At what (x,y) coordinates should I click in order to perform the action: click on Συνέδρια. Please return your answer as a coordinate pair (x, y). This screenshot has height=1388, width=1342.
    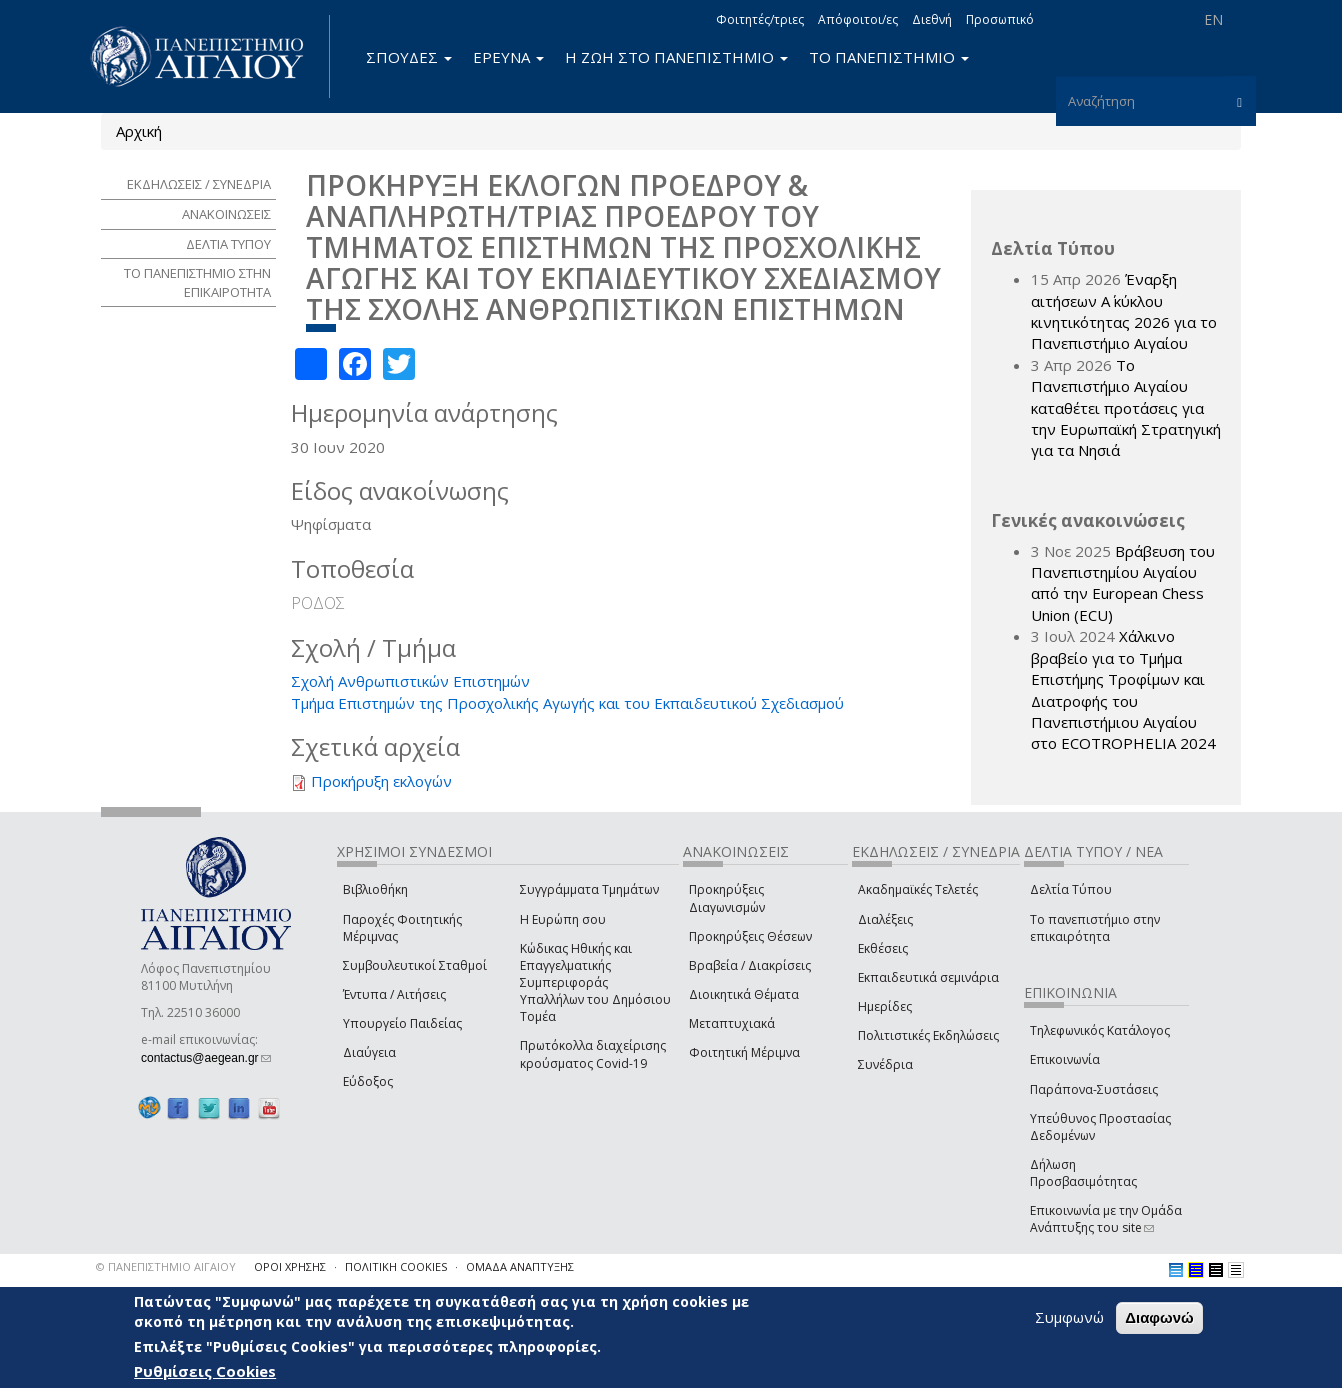
    Looking at the image, I should click on (885, 1064).